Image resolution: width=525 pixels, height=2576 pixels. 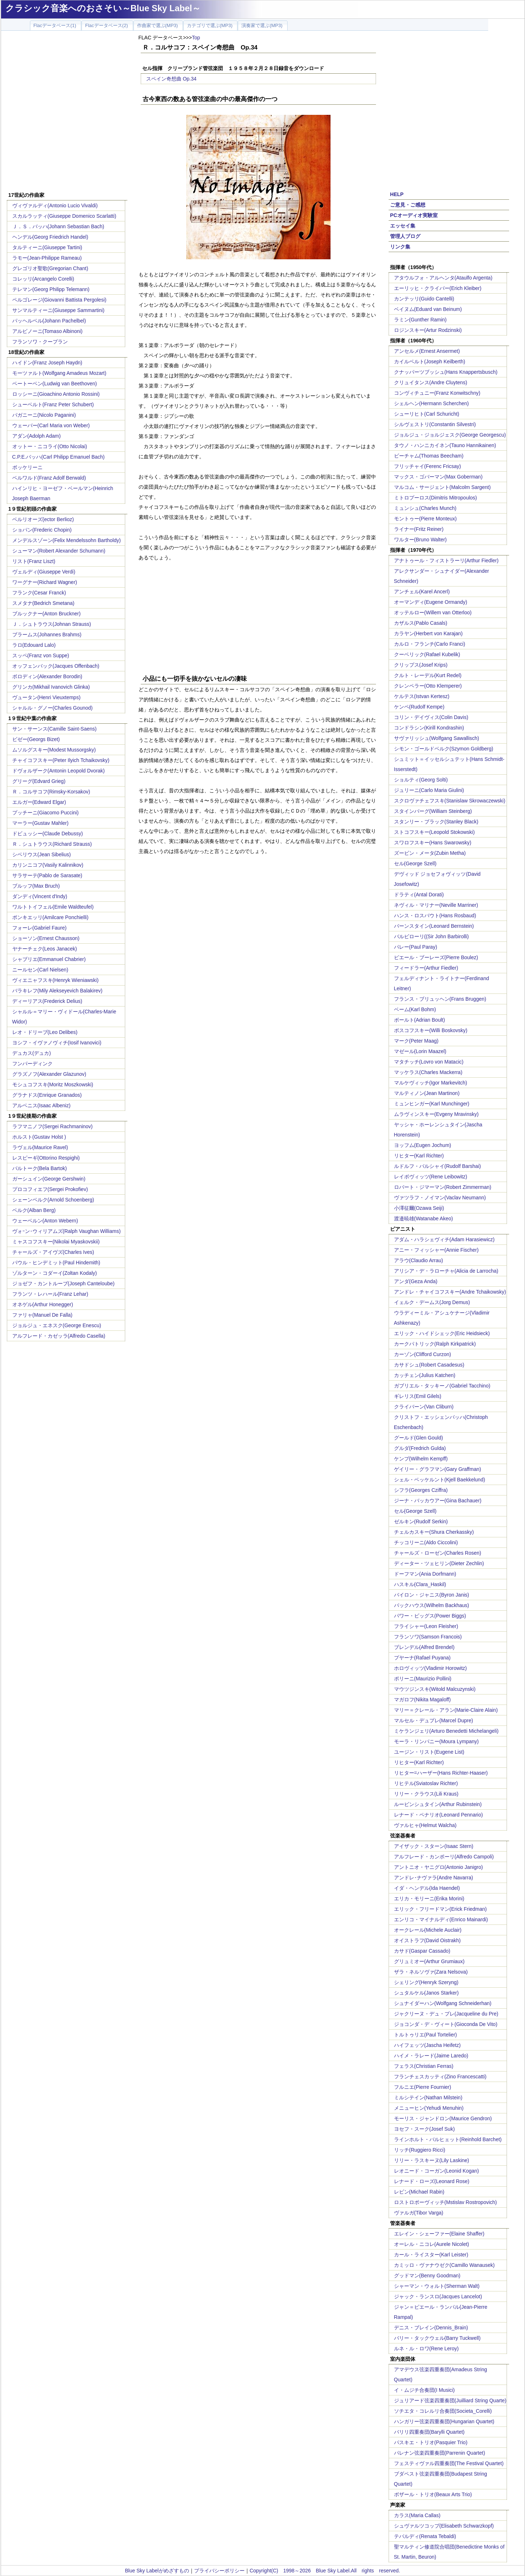 What do you see at coordinates (418, 2213) in the screenshot?
I see `ヴァルガ(Tibor Varga)` at bounding box center [418, 2213].